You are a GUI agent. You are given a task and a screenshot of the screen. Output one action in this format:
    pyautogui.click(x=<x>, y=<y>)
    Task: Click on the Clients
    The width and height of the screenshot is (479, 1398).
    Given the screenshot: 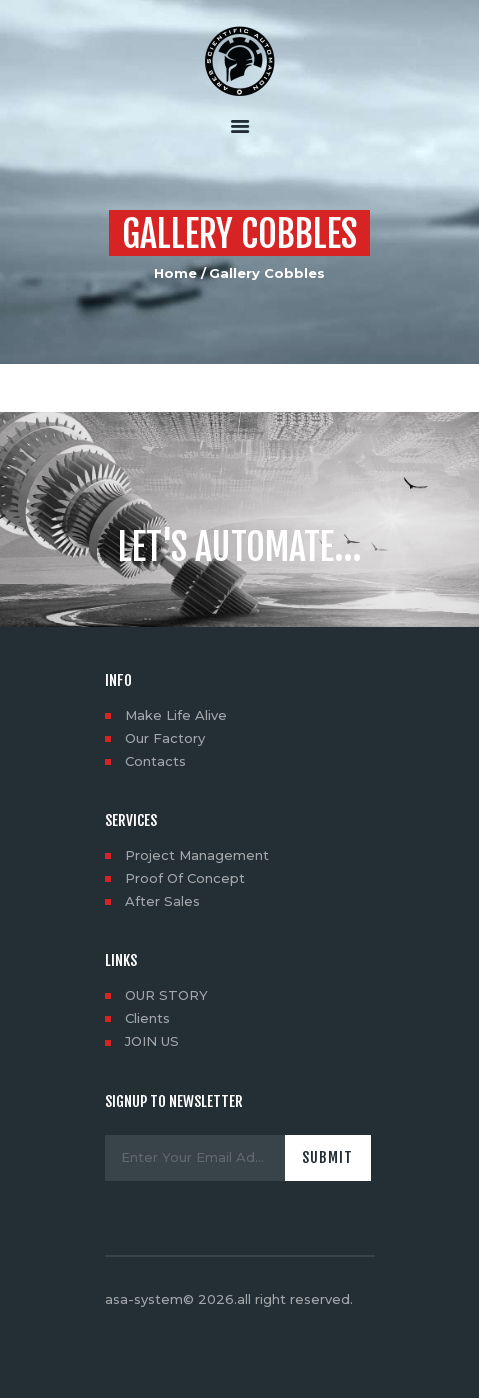 What is the action you would take?
    pyautogui.click(x=147, y=1018)
    